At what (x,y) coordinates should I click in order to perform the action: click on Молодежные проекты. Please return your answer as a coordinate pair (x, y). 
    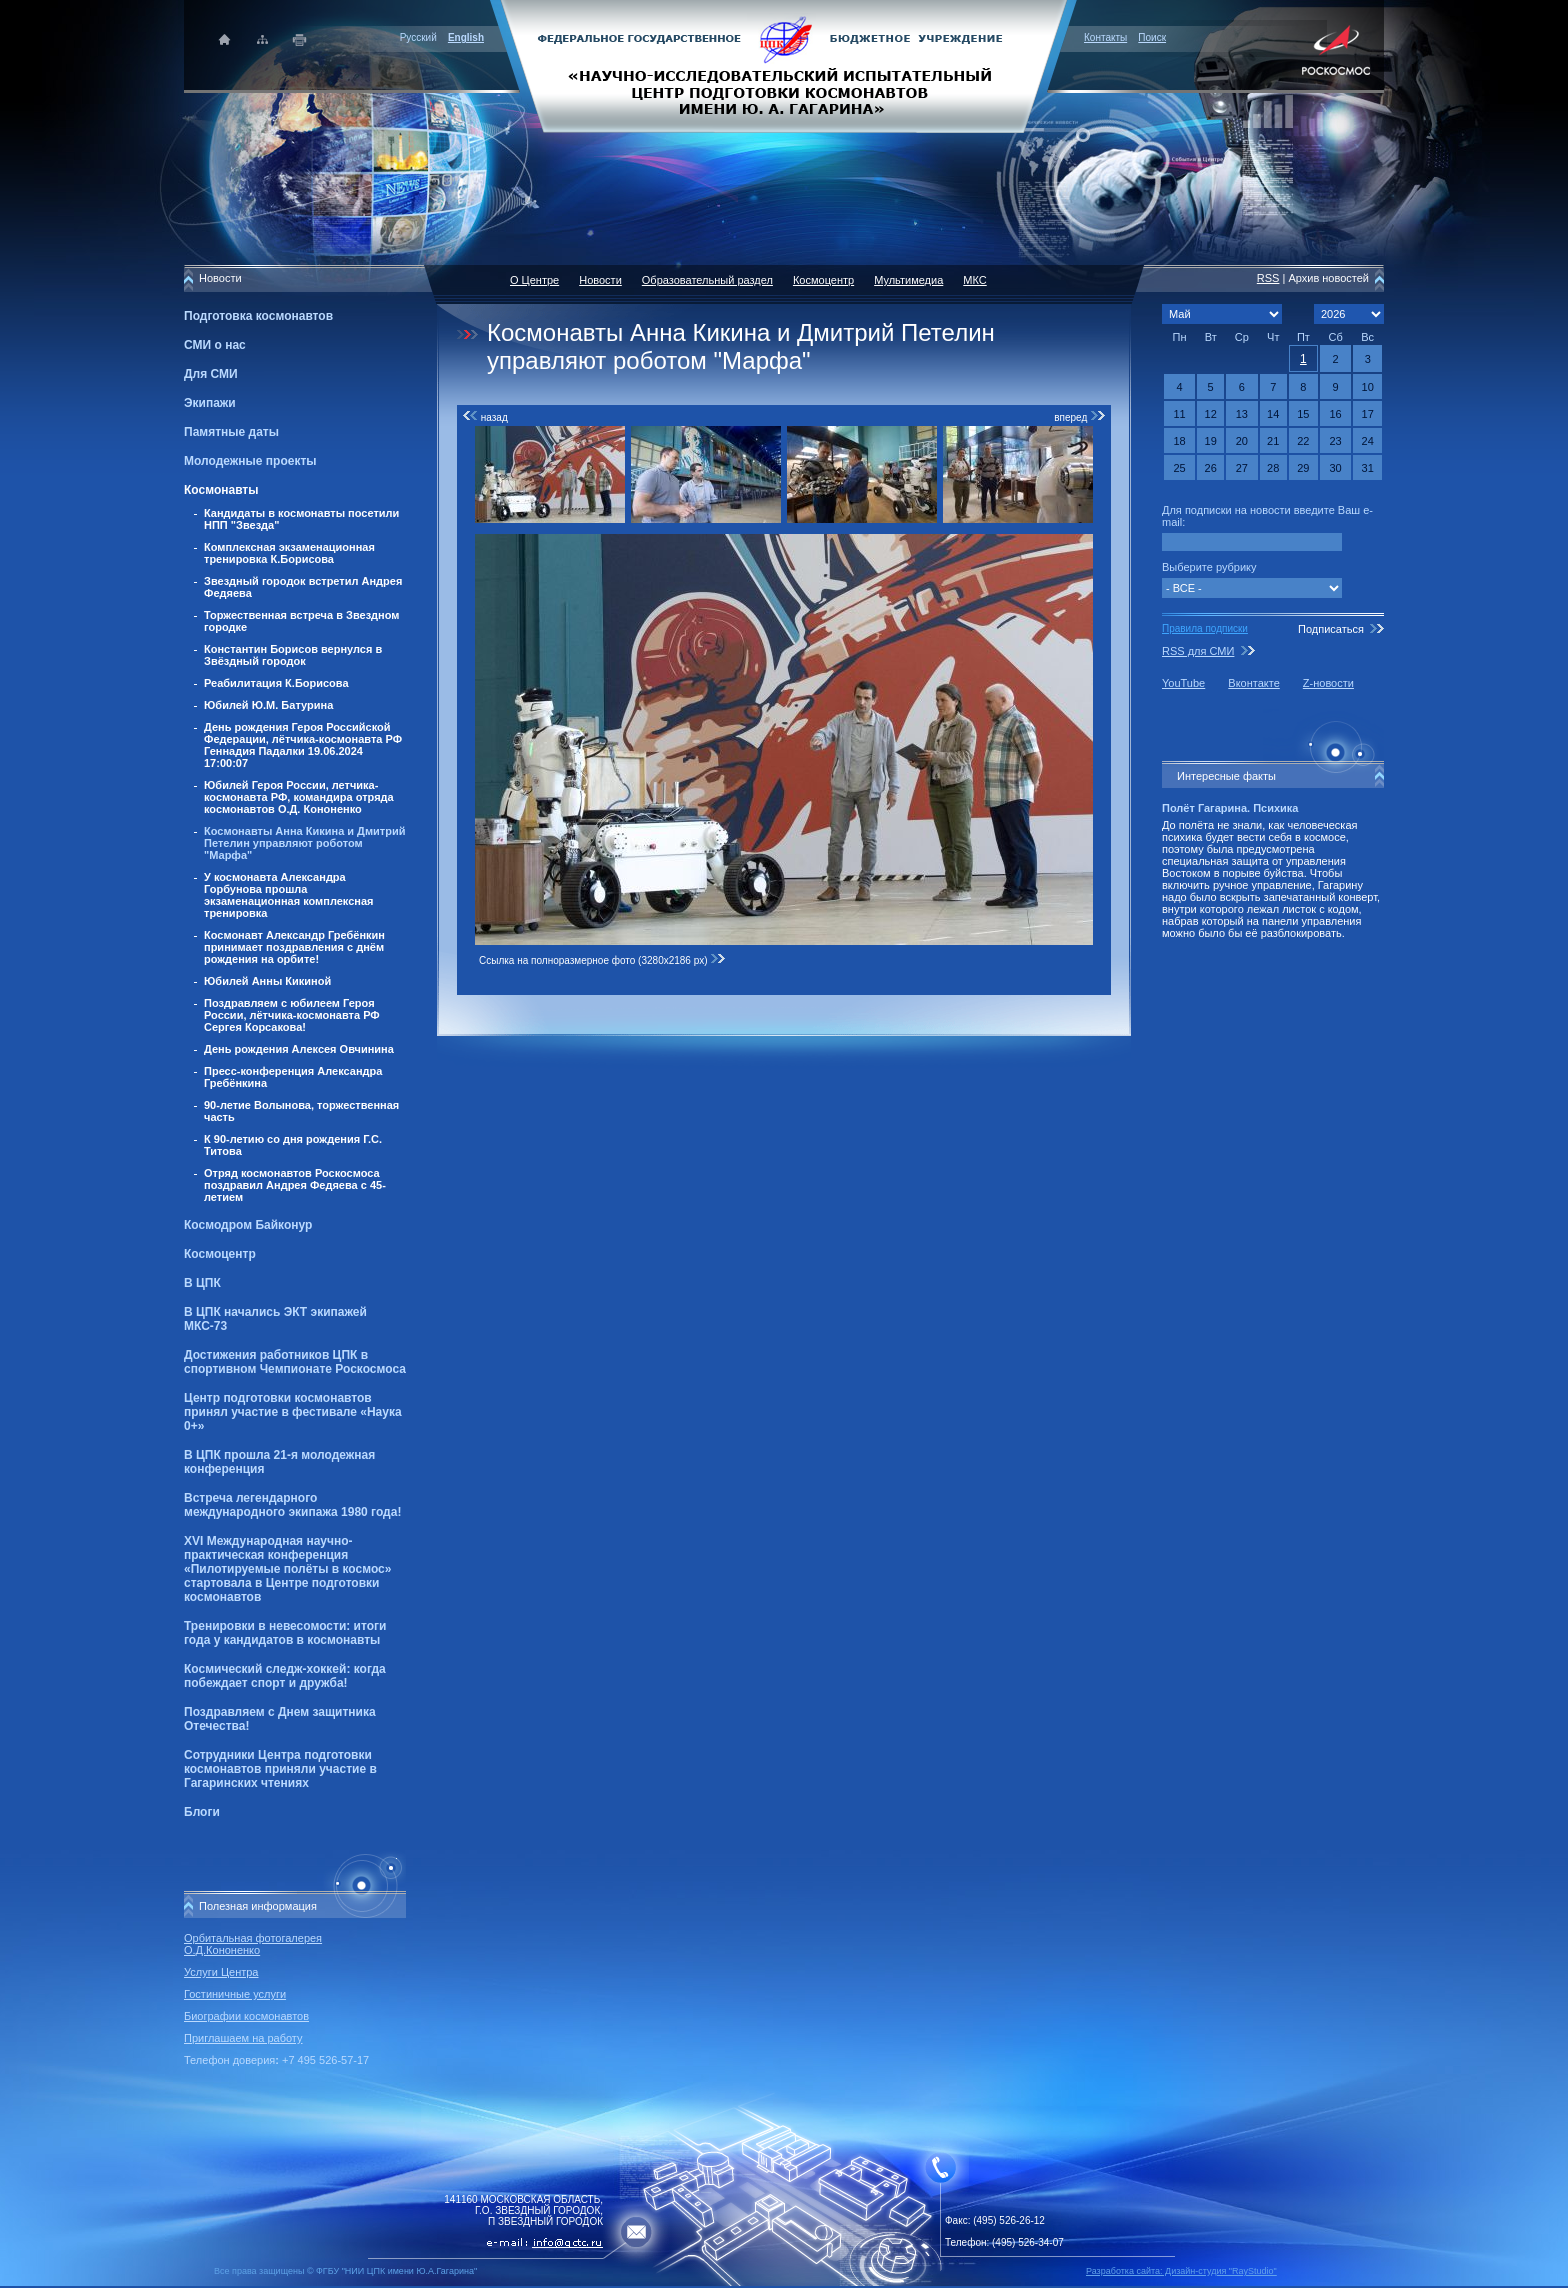
    Looking at the image, I should click on (250, 461).